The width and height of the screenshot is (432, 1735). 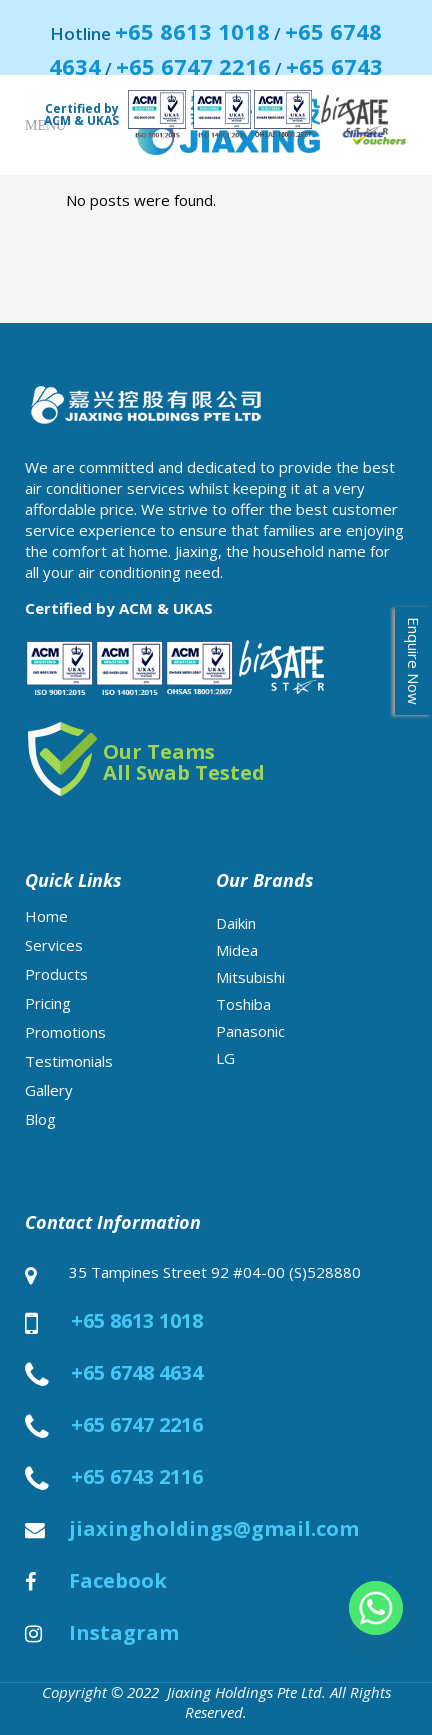 What do you see at coordinates (54, 945) in the screenshot?
I see `Services` at bounding box center [54, 945].